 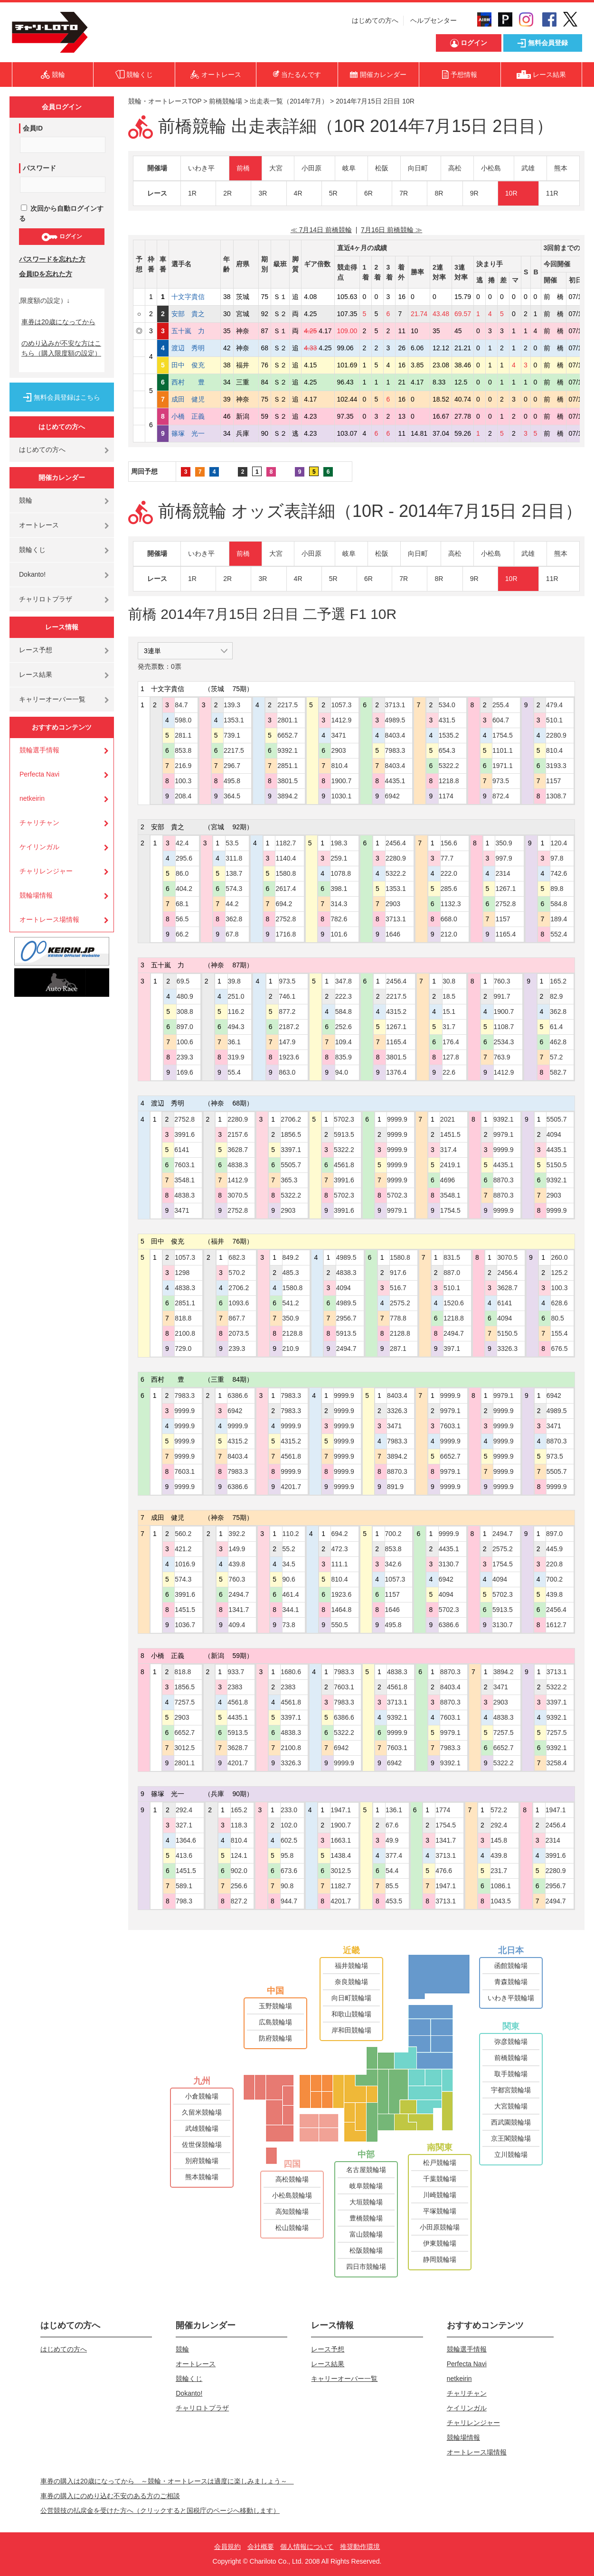 I want to click on 212.0, so click(x=449, y=934).